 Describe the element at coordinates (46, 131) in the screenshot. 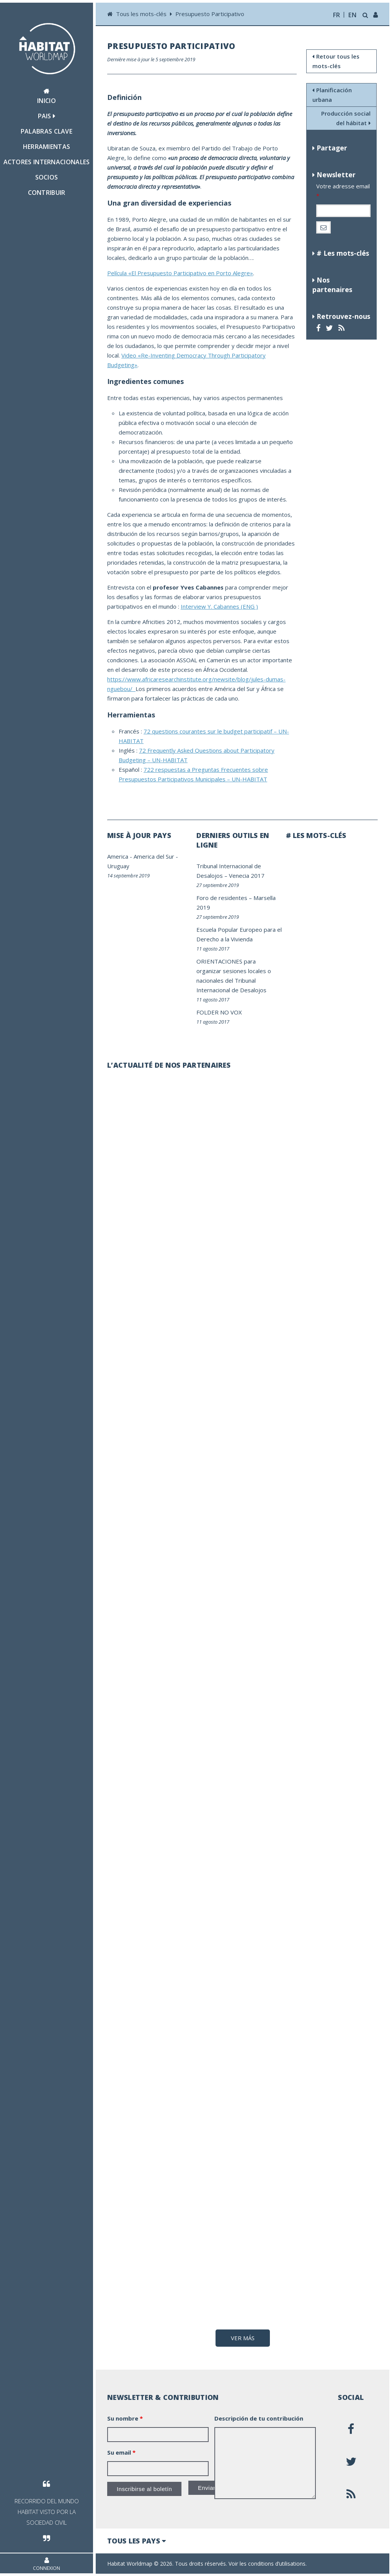

I see `Palabras clave` at that location.